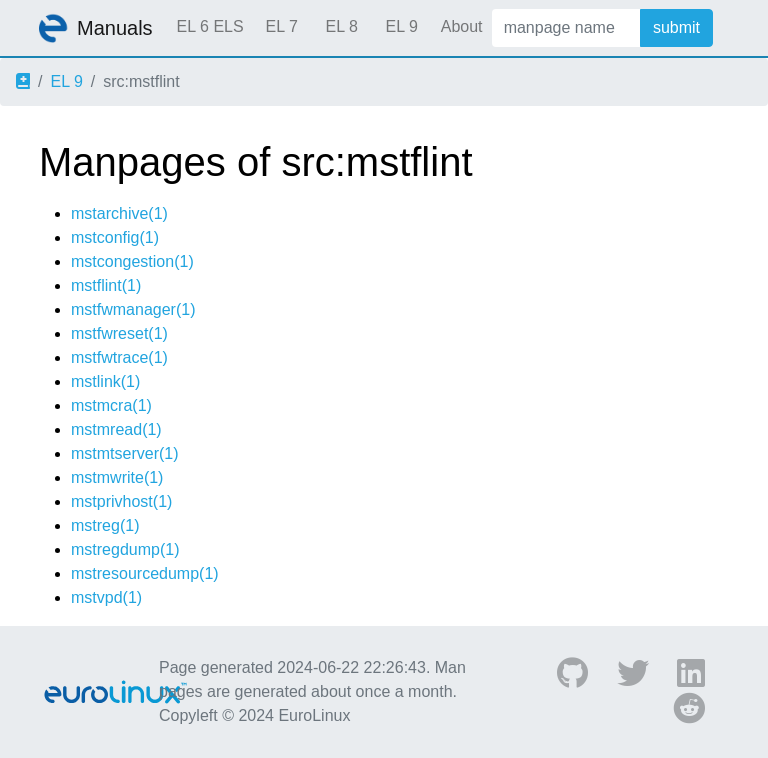 This screenshot has width=768, height=758. Describe the element at coordinates (125, 453) in the screenshot. I see `mstmtserver(1)` at that location.